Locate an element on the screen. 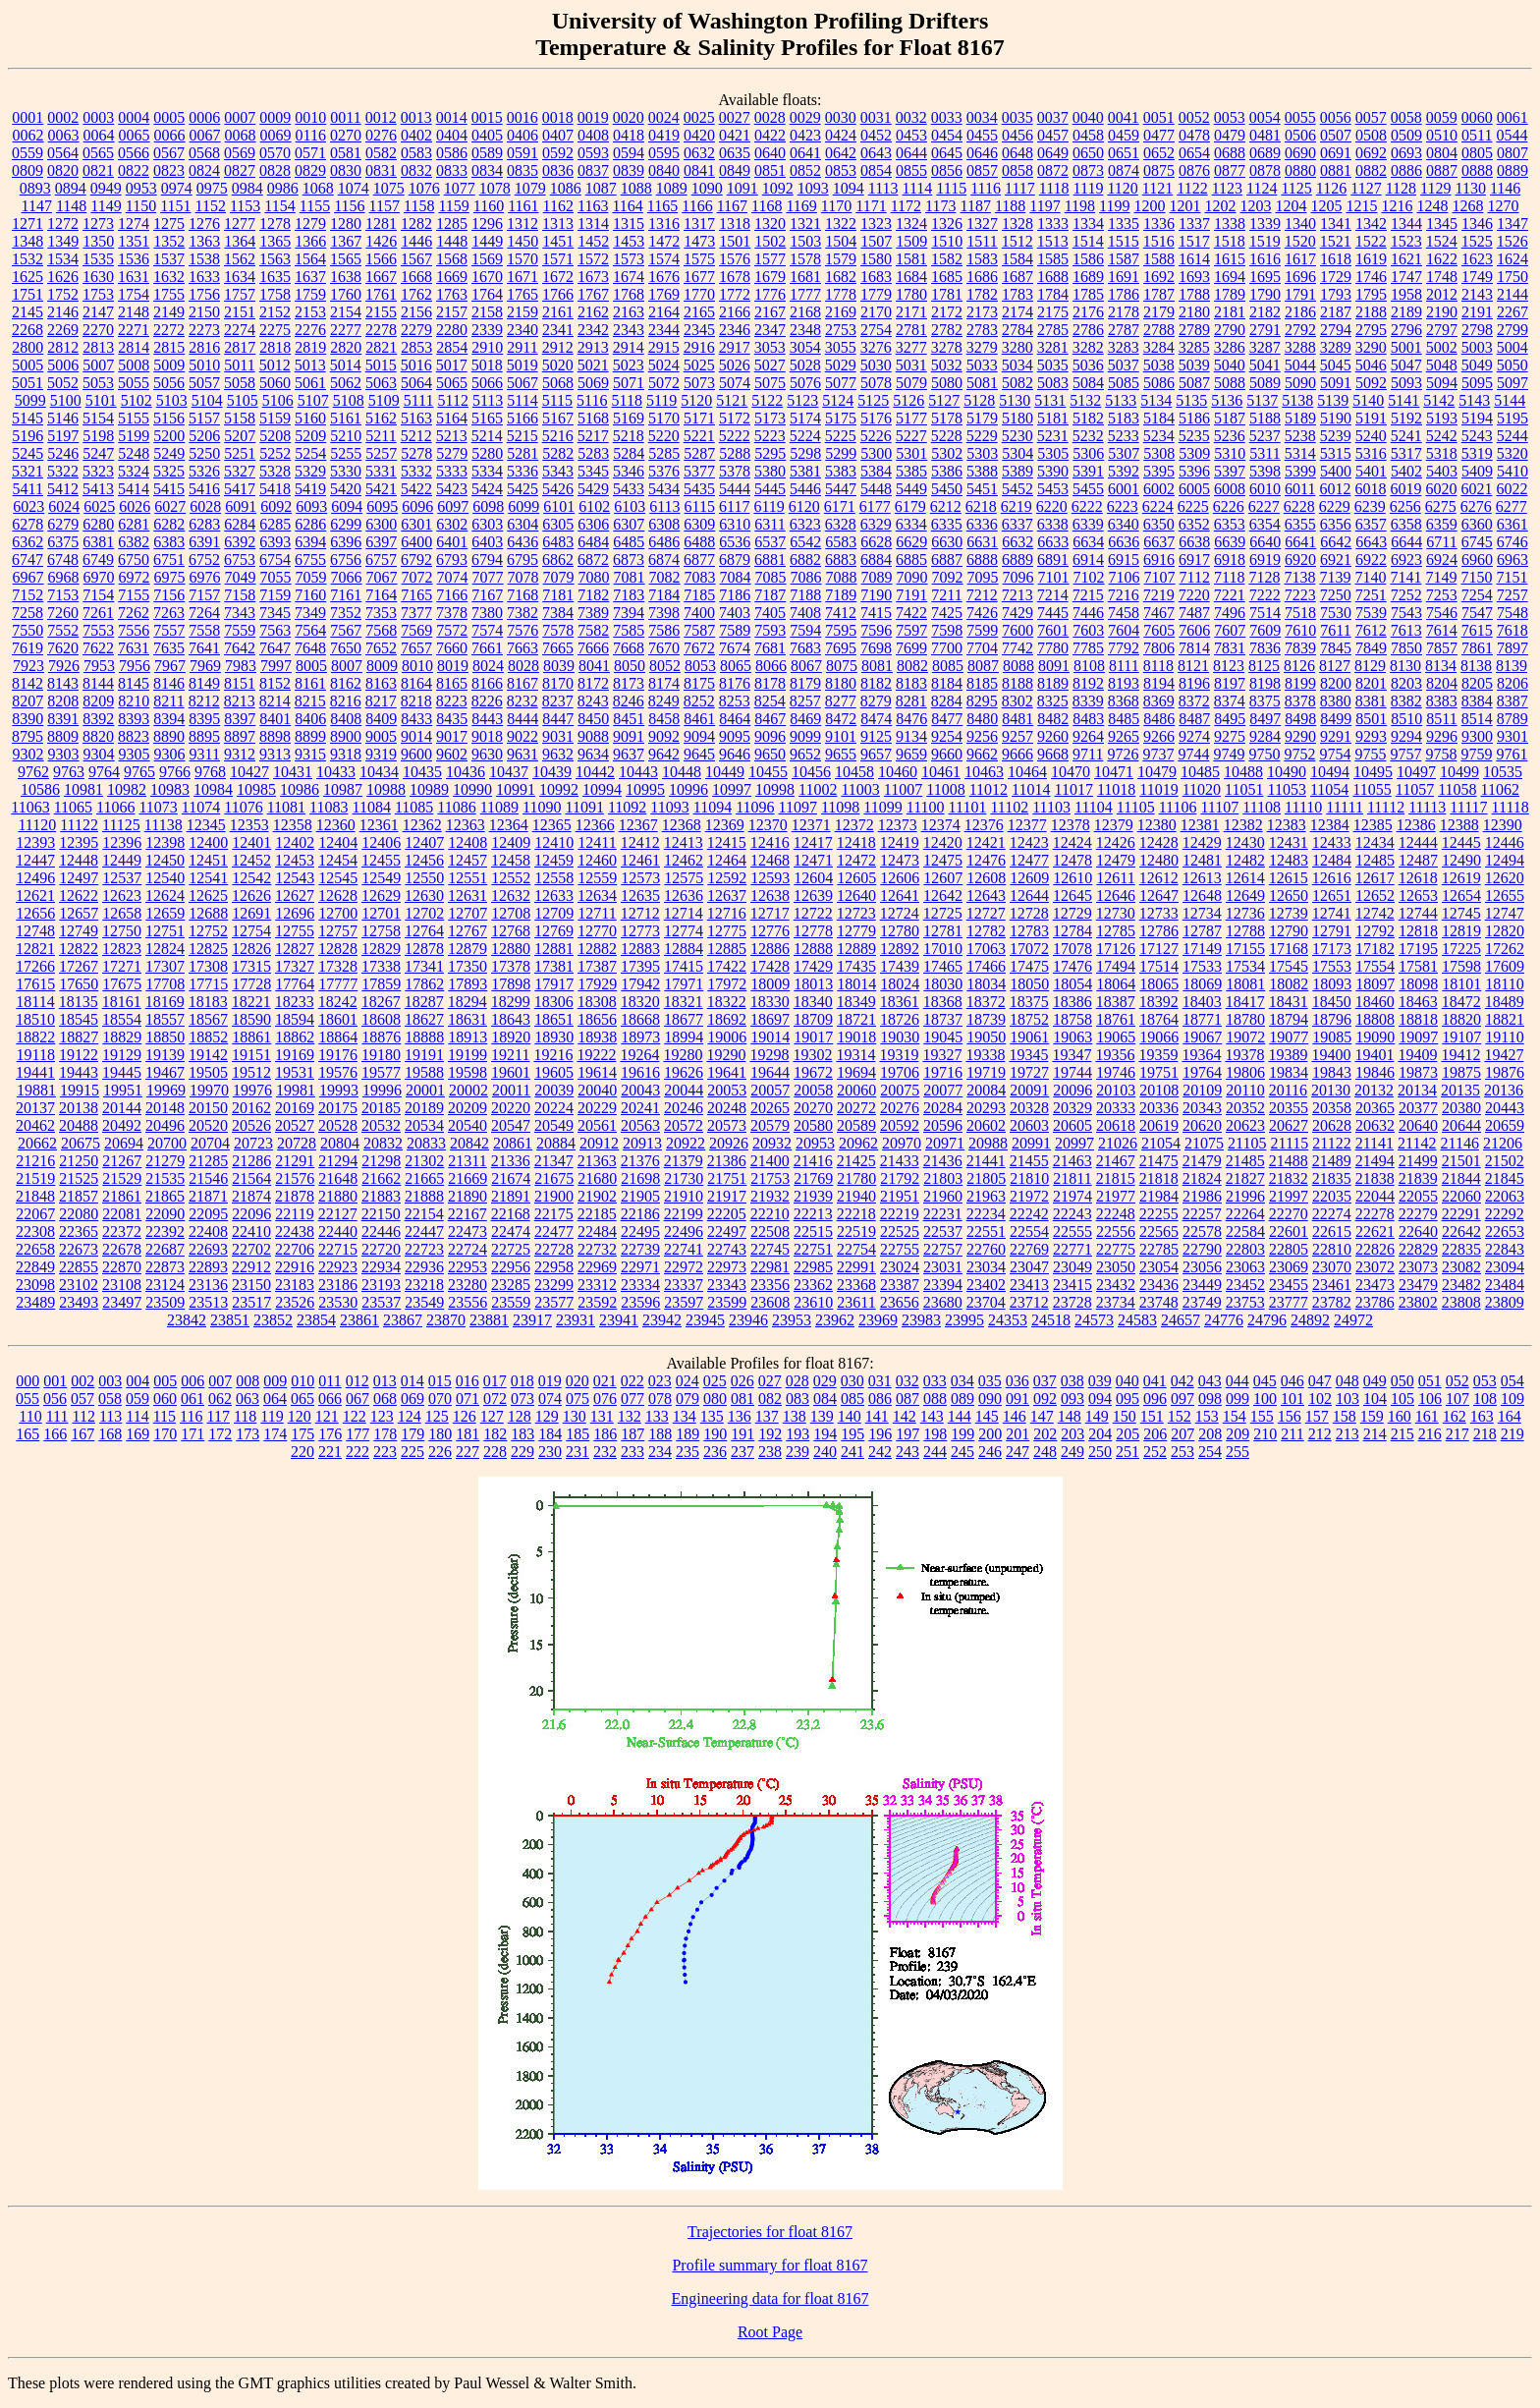  6018 is located at coordinates (1370, 488).